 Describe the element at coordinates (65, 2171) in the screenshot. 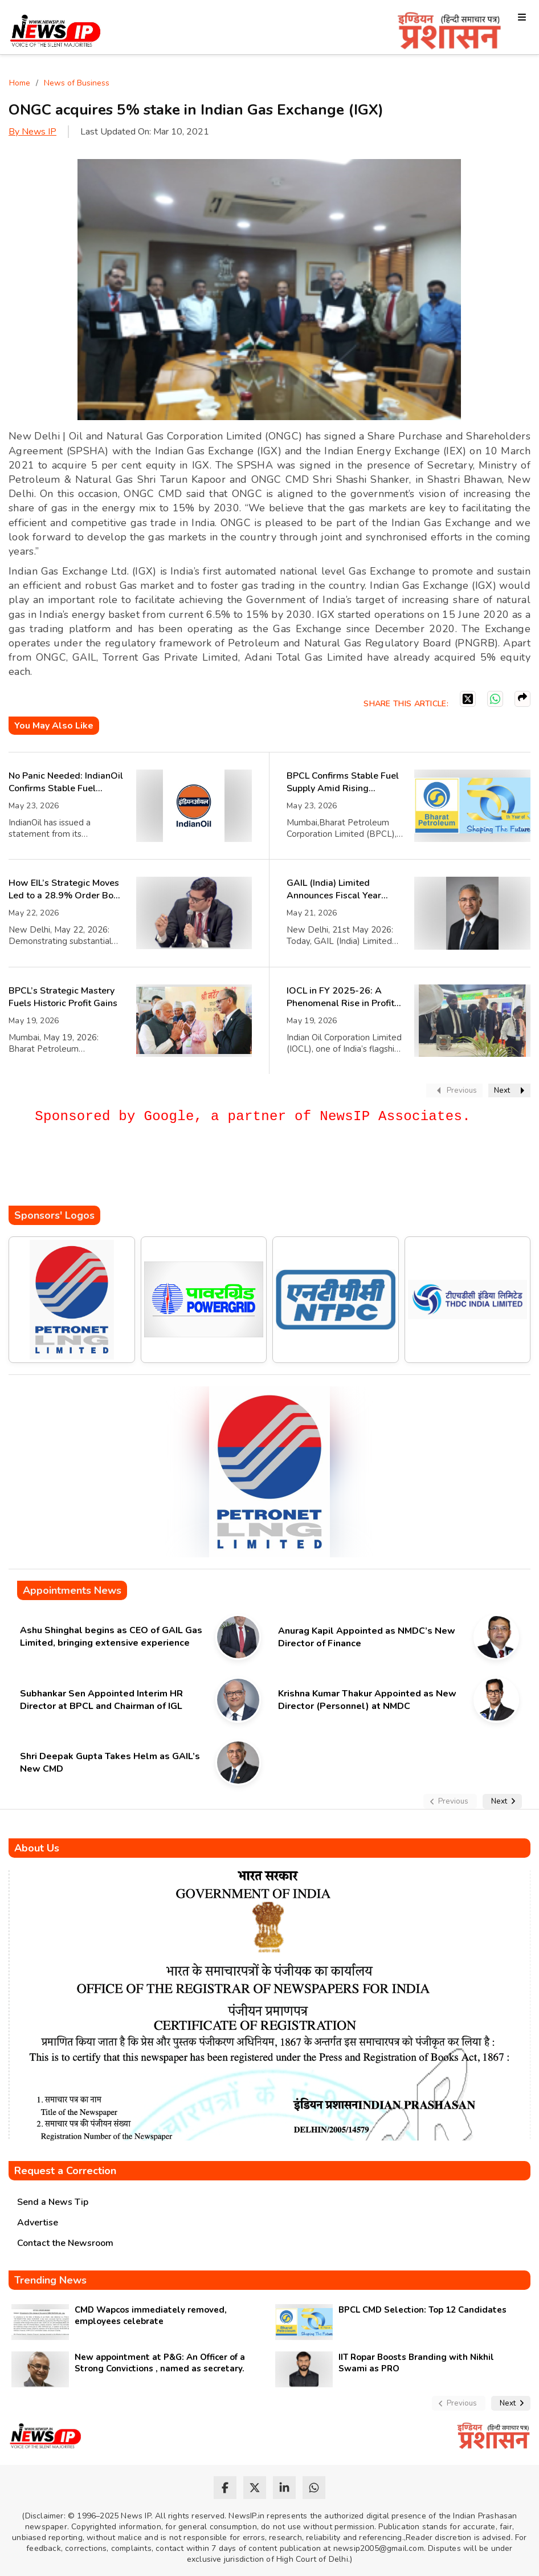

I see `Request a Correction` at that location.